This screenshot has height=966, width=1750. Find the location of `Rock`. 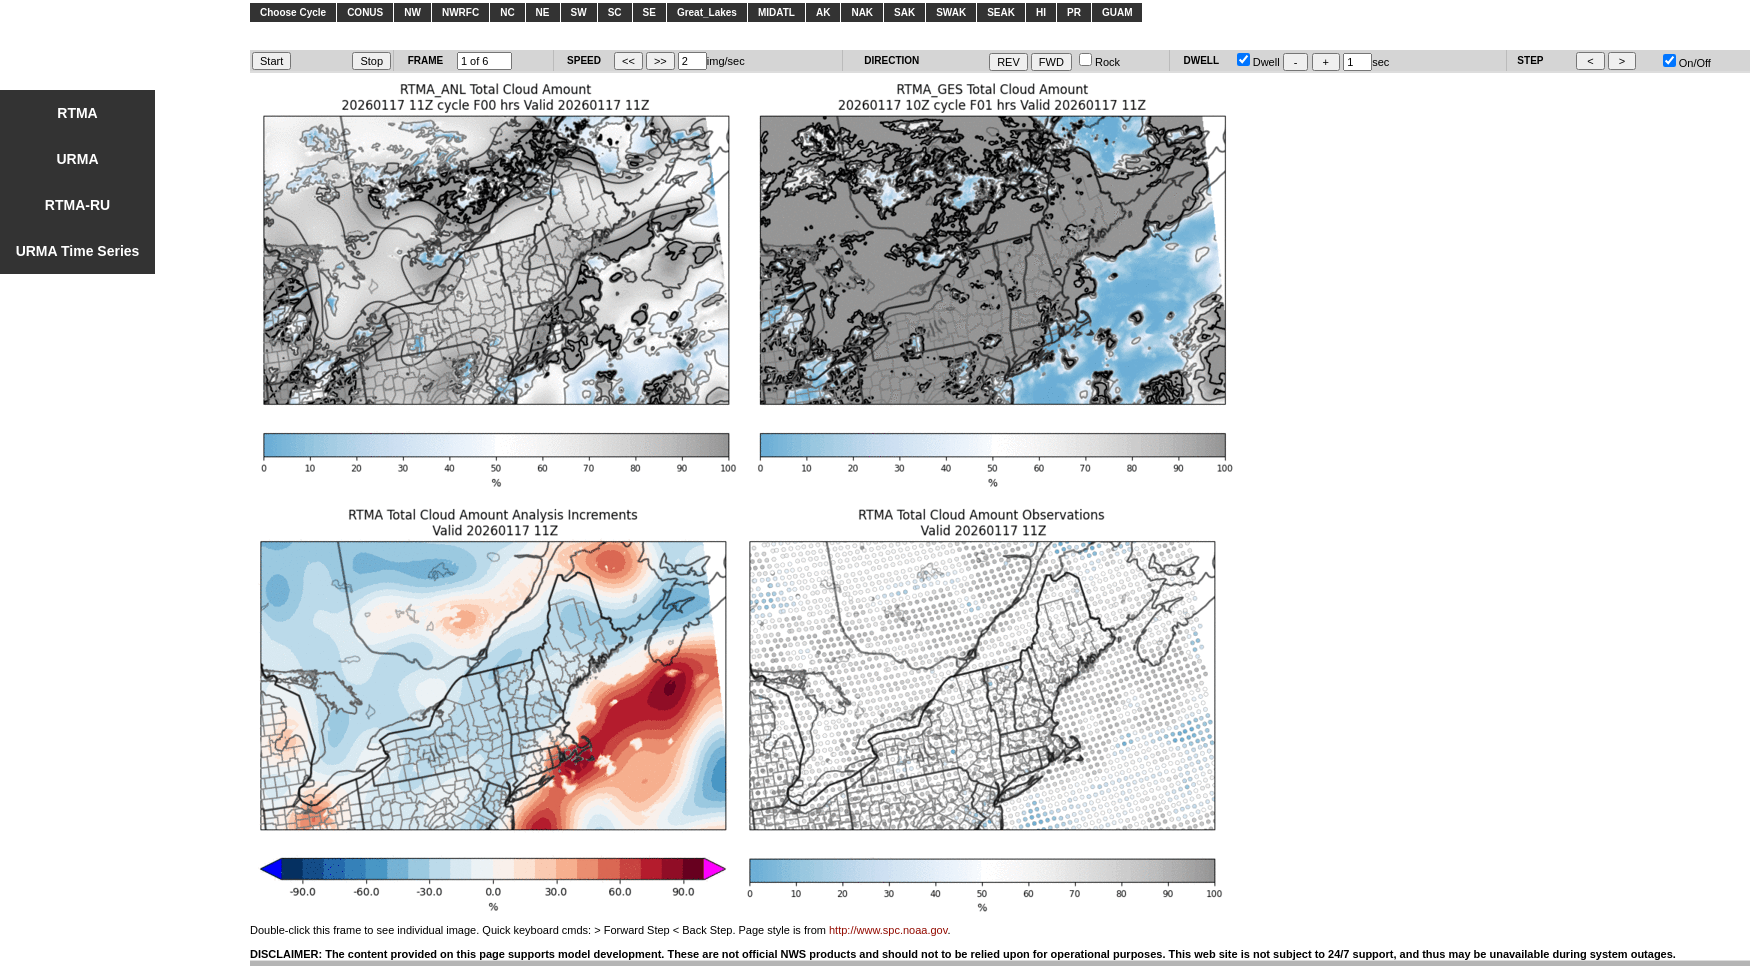

Rock is located at coordinates (1099, 62).